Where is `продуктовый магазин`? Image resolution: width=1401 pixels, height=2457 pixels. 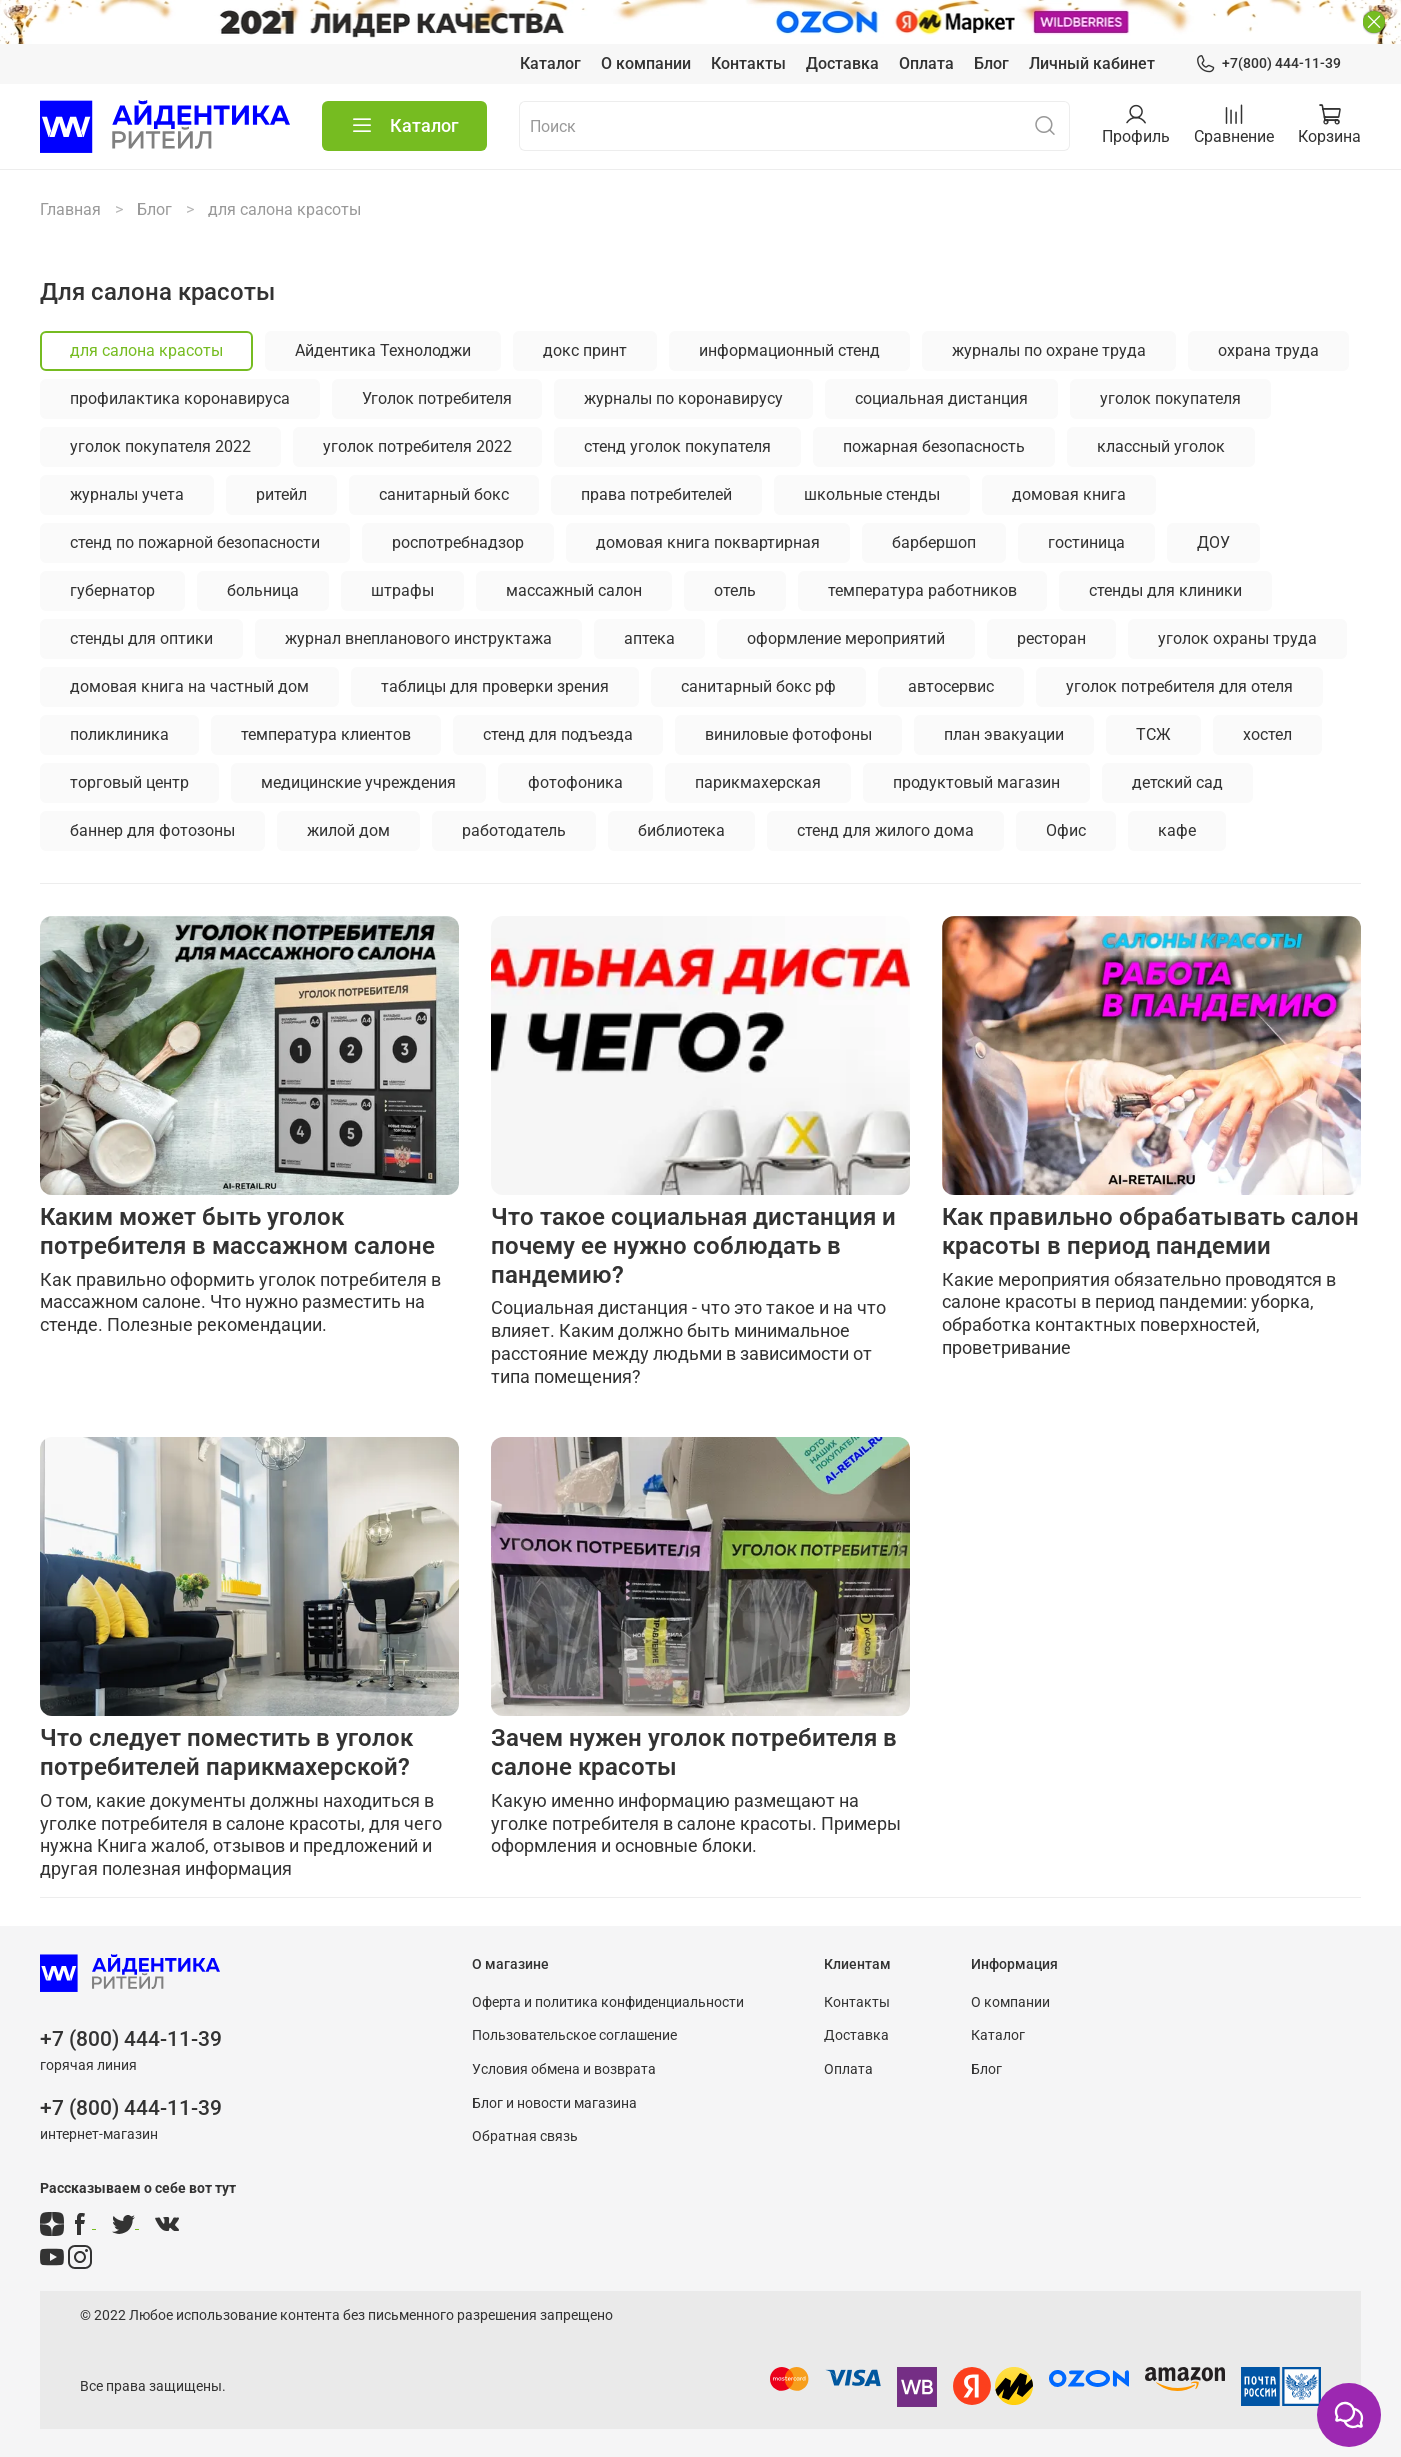 продуктовый магазин is located at coordinates (976, 782).